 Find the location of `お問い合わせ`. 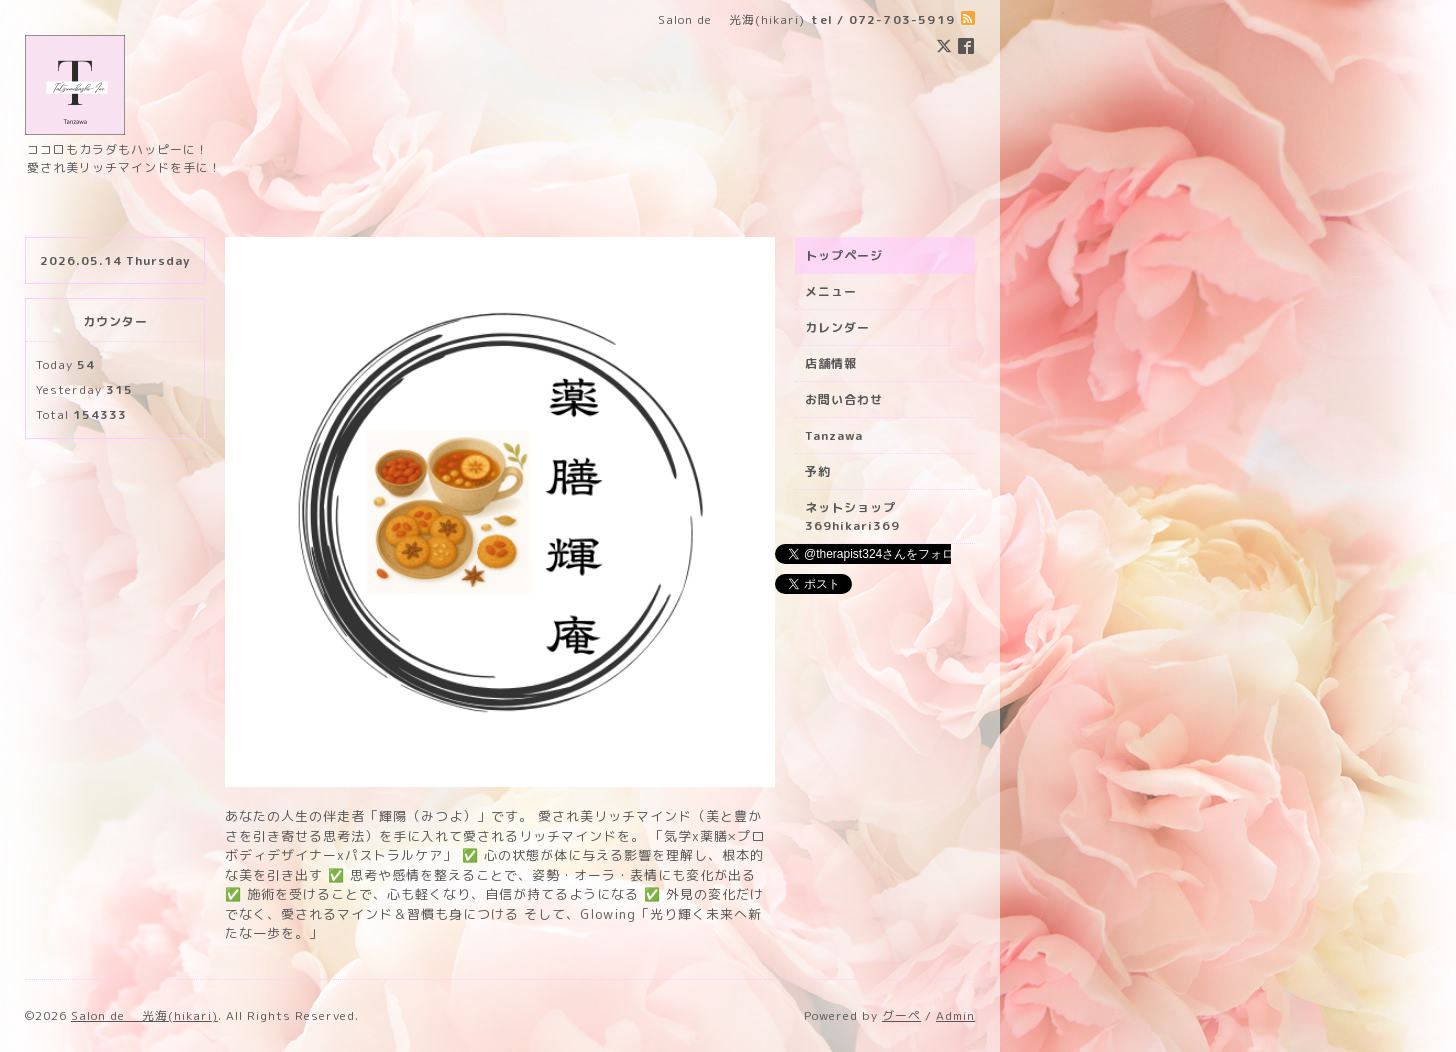

お問い合わせ is located at coordinates (844, 399).